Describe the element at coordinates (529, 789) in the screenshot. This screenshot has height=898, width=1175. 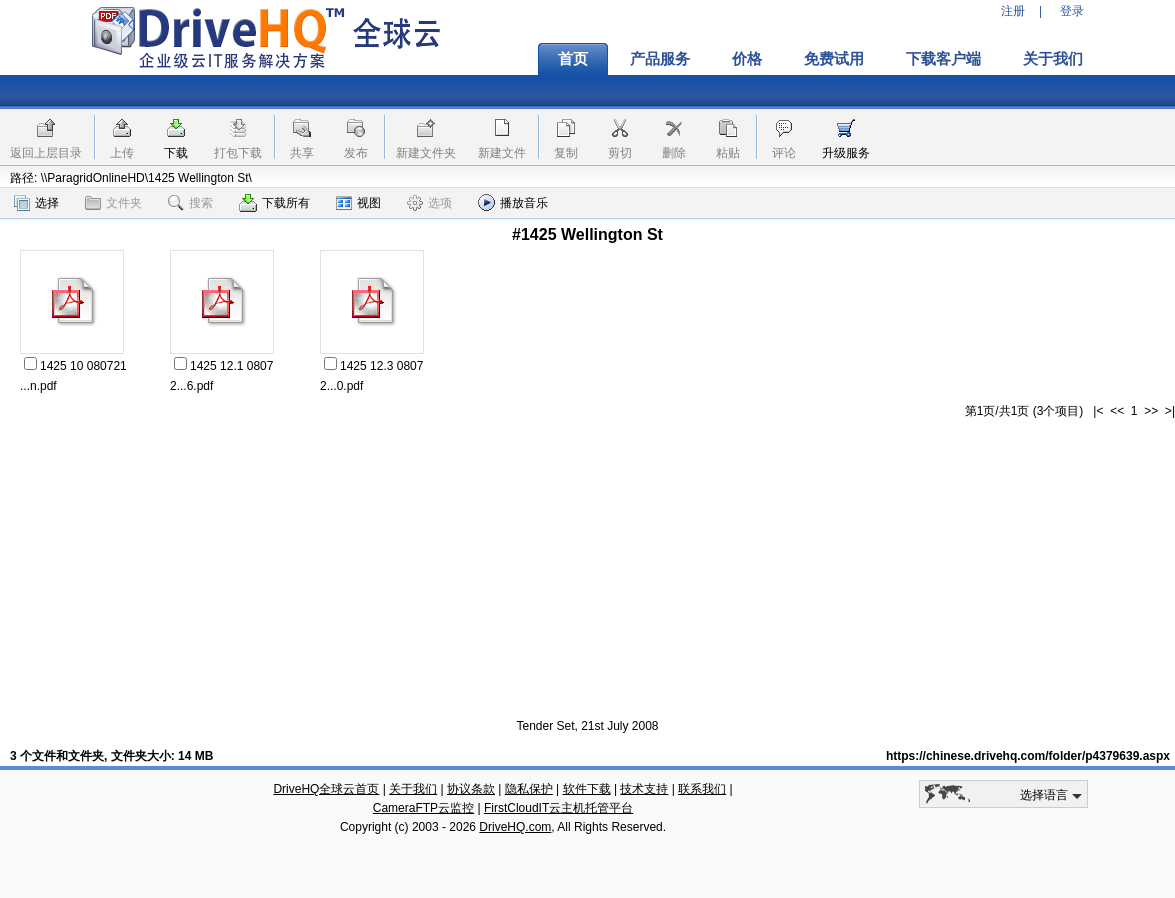
I see `隐私保护` at that location.